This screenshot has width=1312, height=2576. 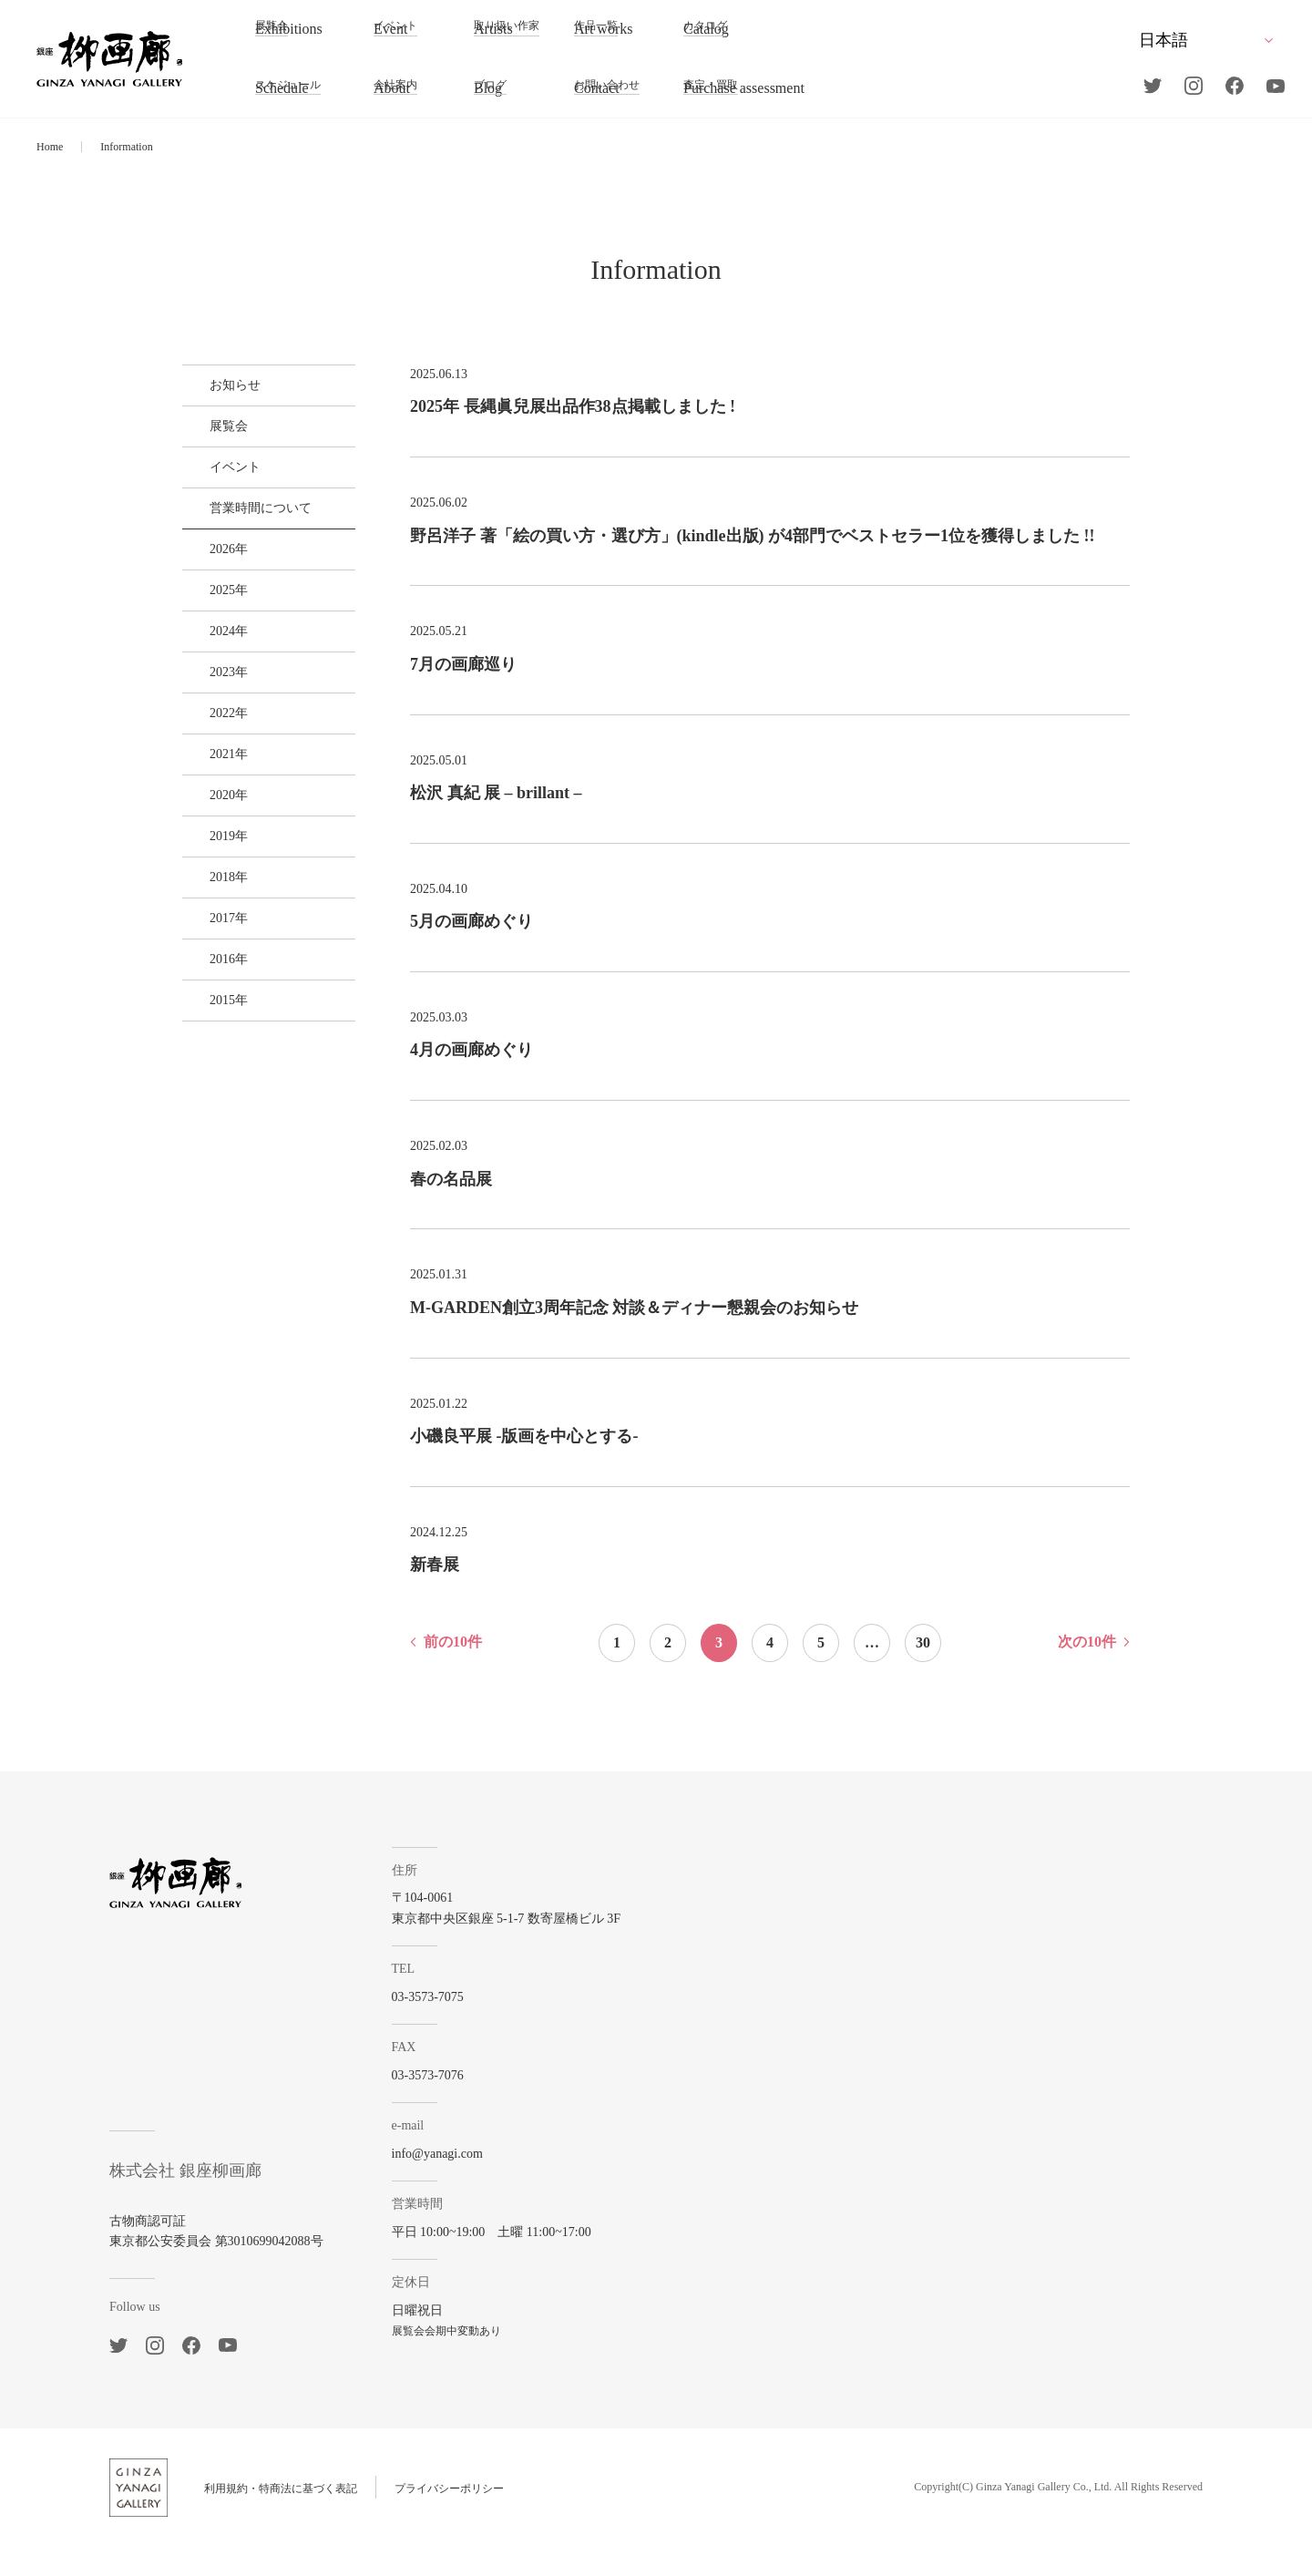 What do you see at coordinates (215, 768) in the screenshot?
I see `2023年` at bounding box center [215, 768].